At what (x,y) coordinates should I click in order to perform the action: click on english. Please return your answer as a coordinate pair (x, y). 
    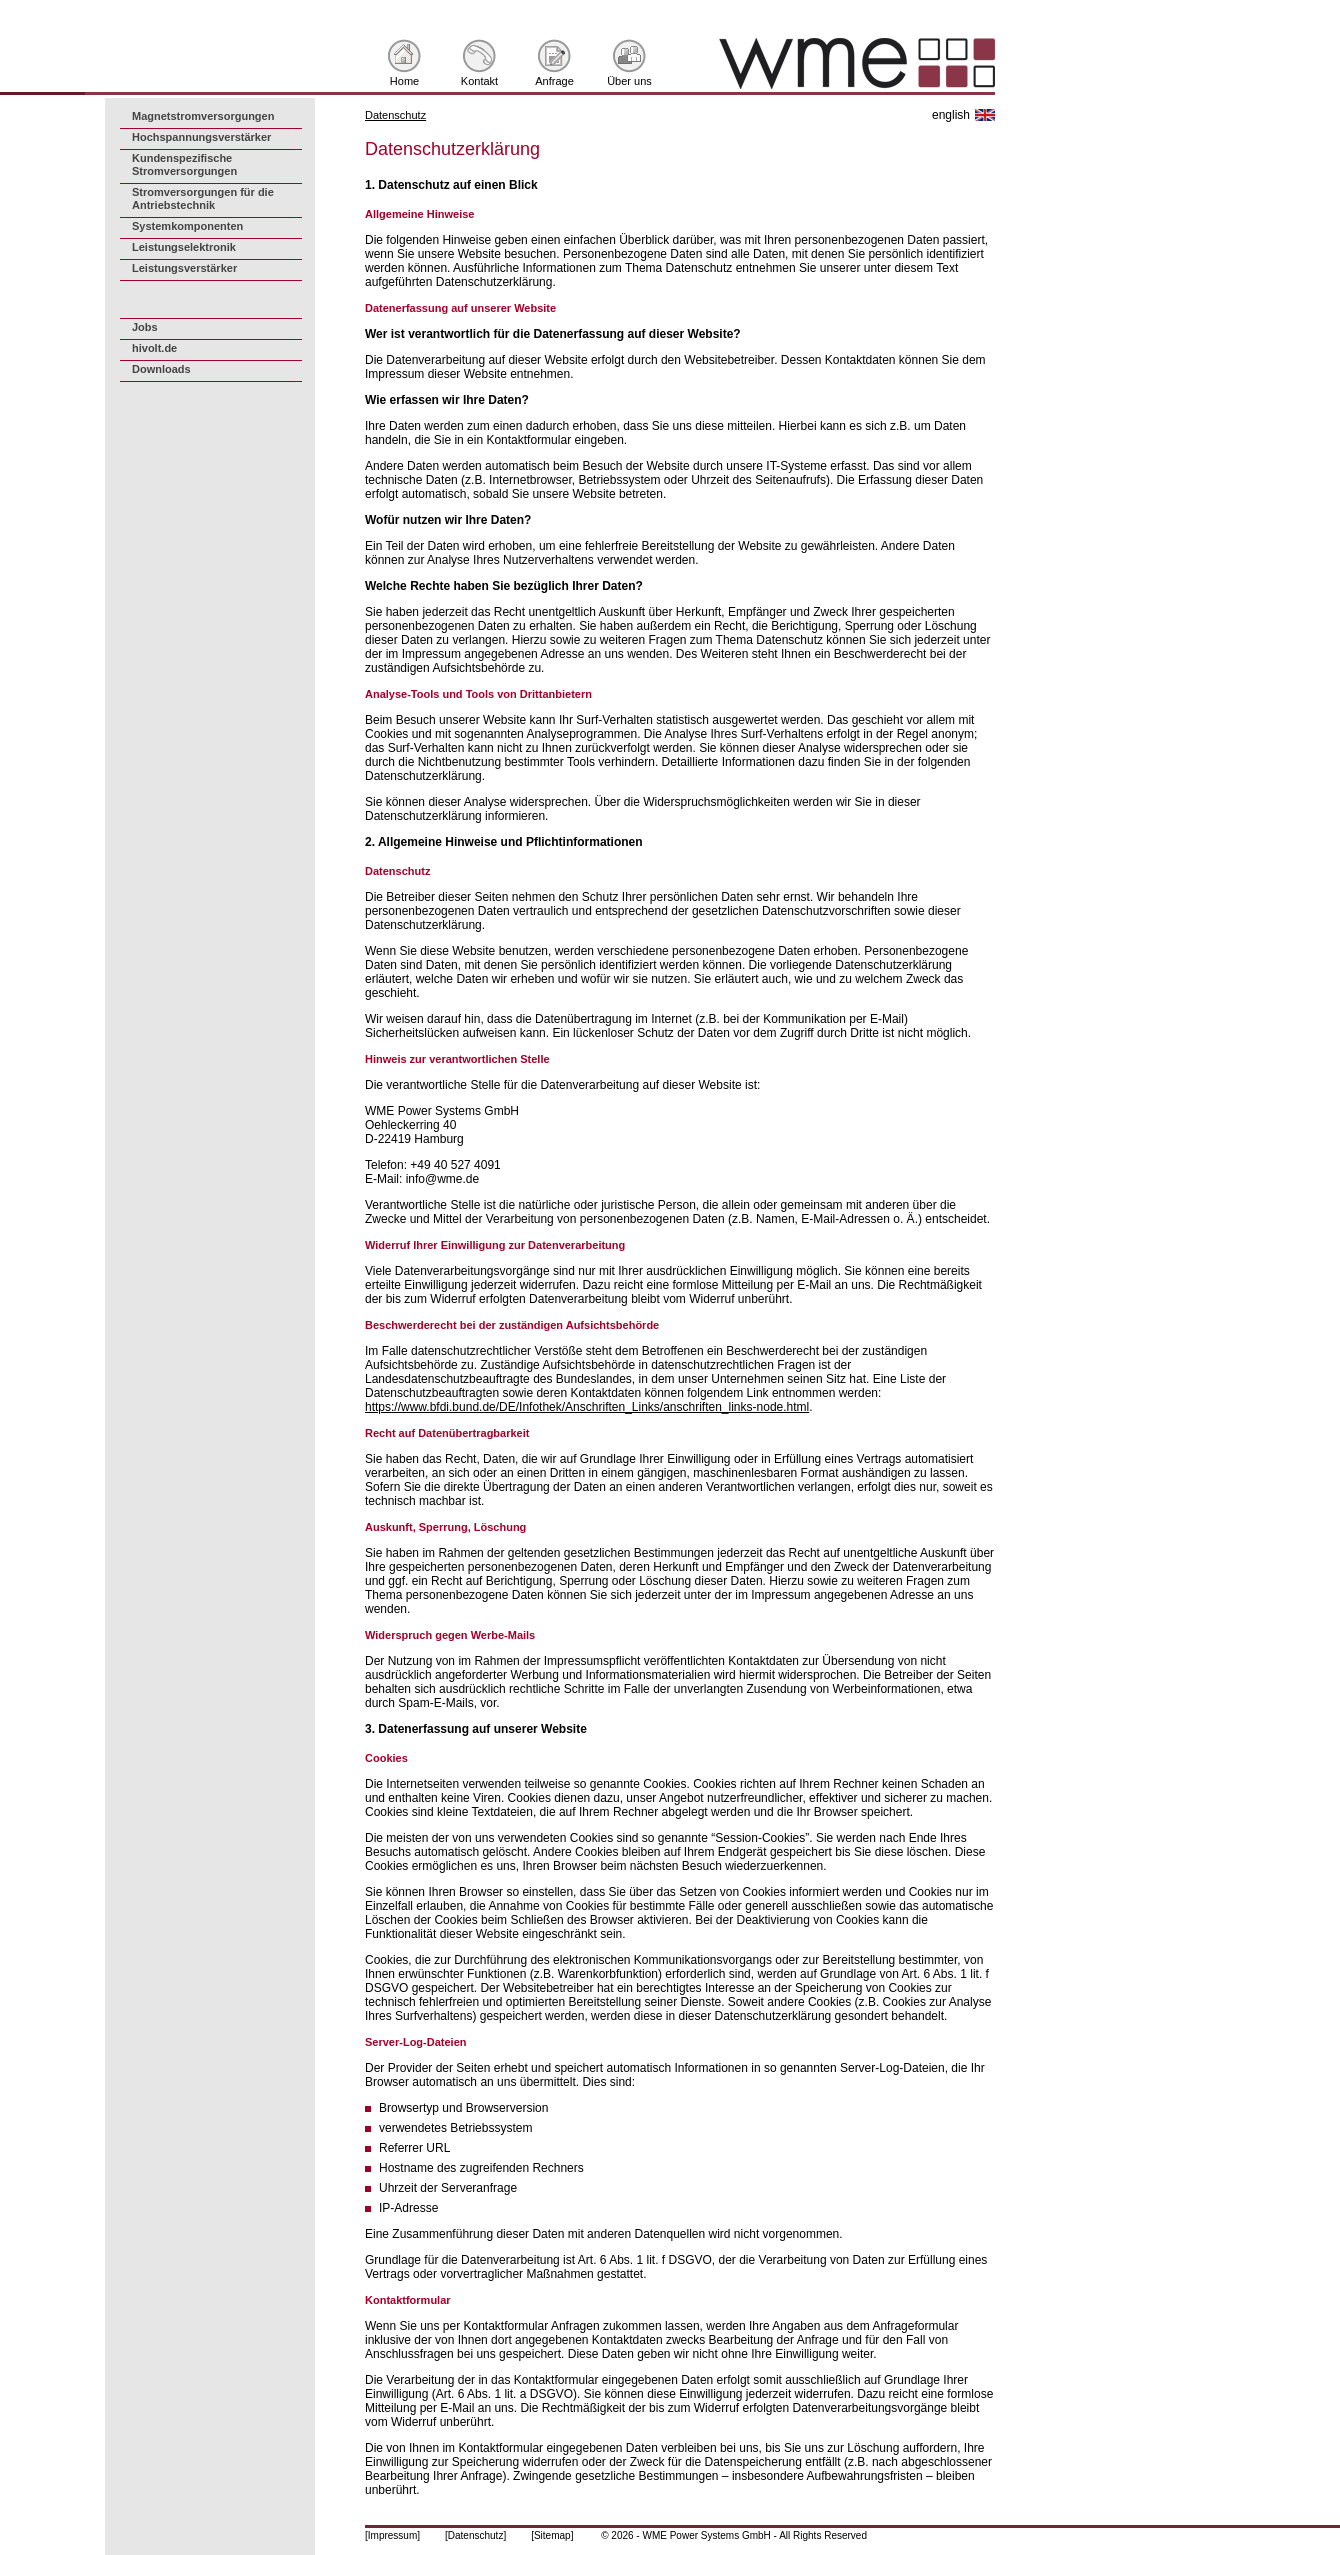
    Looking at the image, I should click on (951, 115).